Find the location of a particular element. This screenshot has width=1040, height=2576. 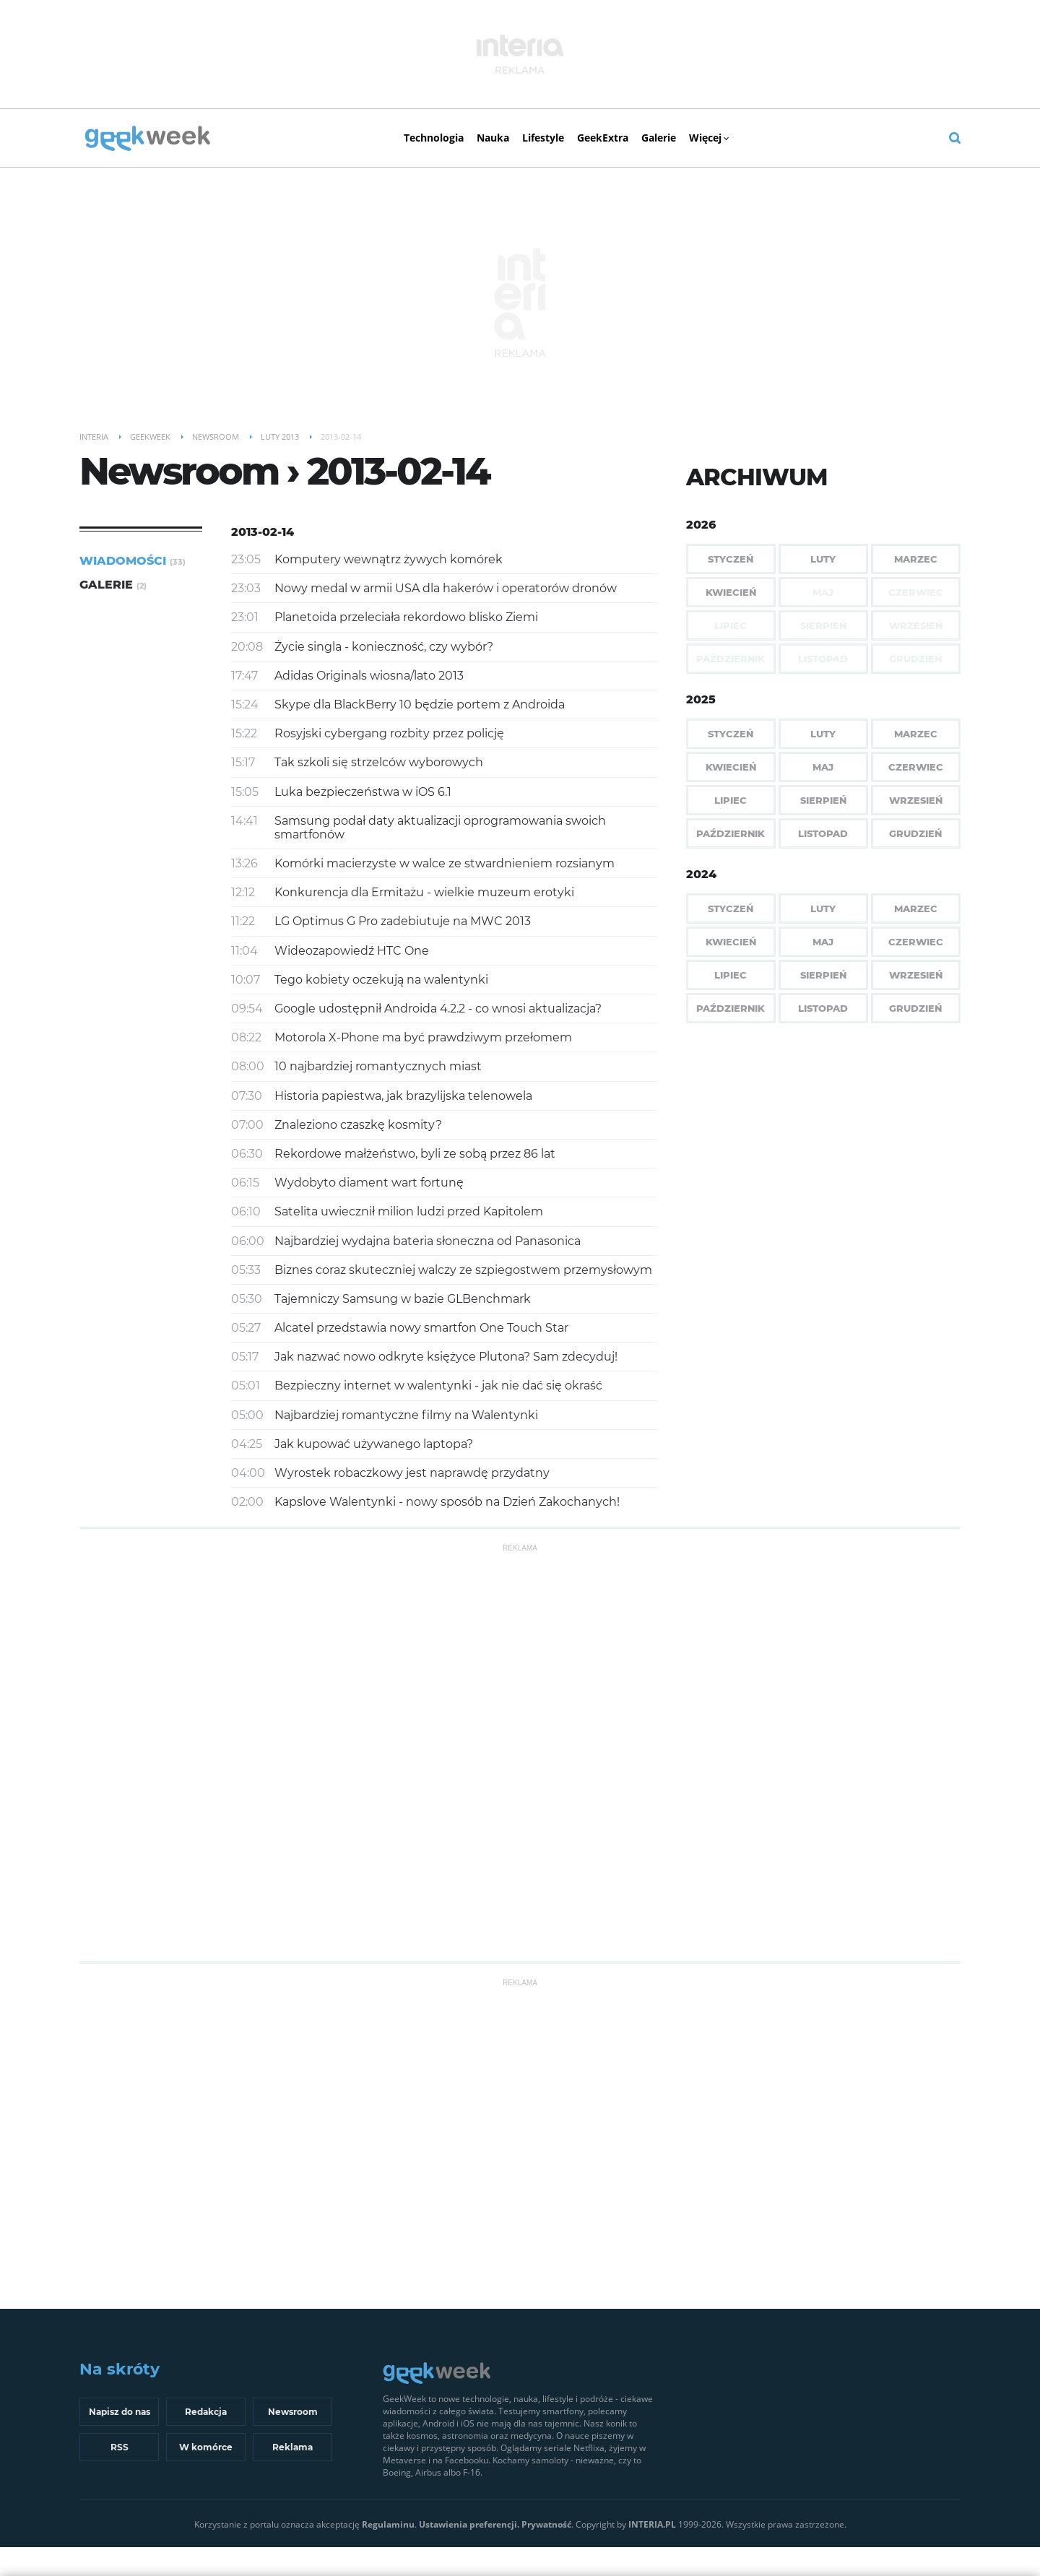

Komórki macierzyste w walce ze stwardnieniem rozsianym is located at coordinates (444, 863).